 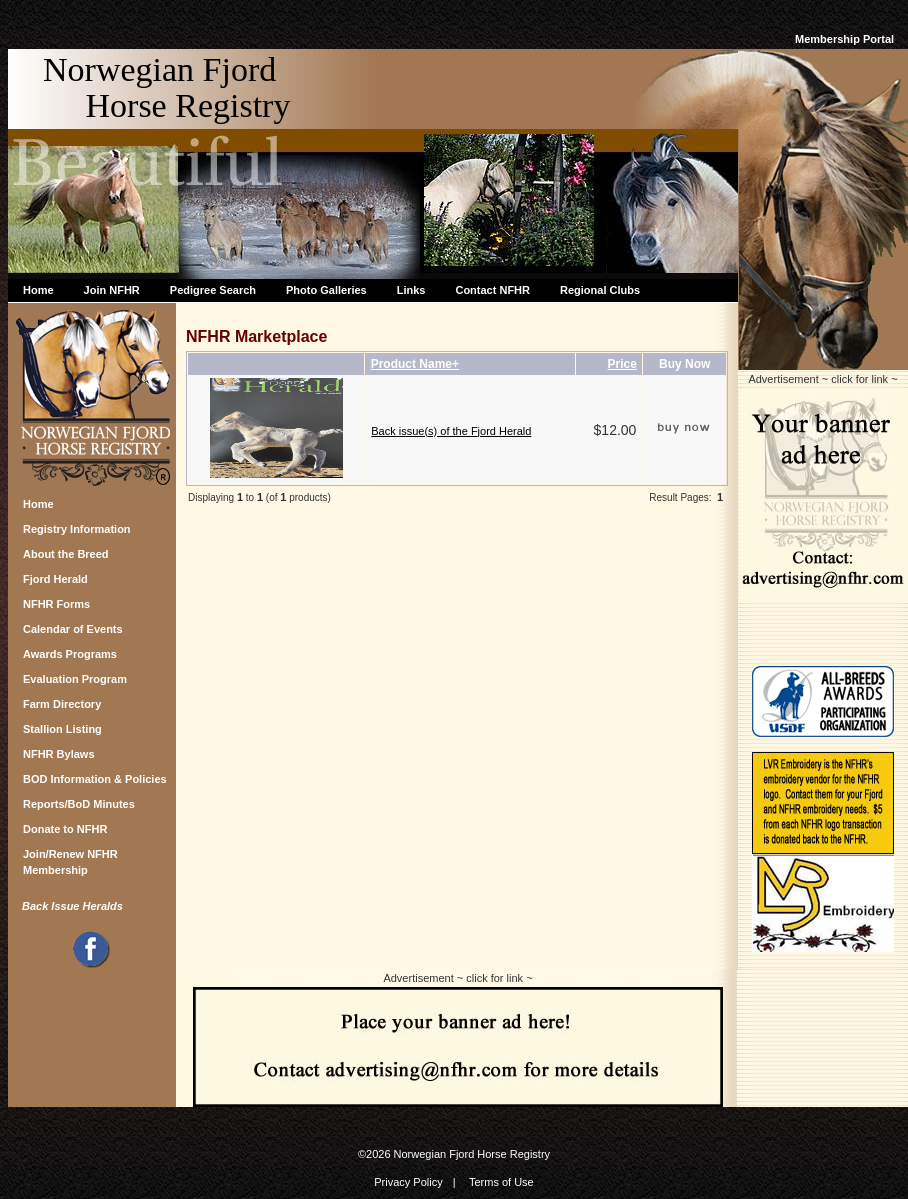 What do you see at coordinates (79, 804) in the screenshot?
I see `Reports/BoD Minutes` at bounding box center [79, 804].